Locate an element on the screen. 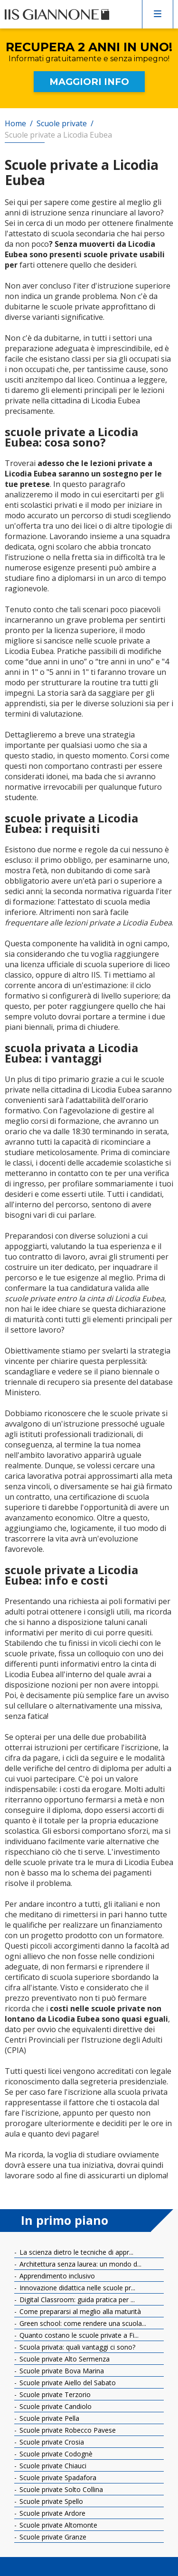 The image size is (178, 2576). Scuole private Chiauci is located at coordinates (52, 2465).